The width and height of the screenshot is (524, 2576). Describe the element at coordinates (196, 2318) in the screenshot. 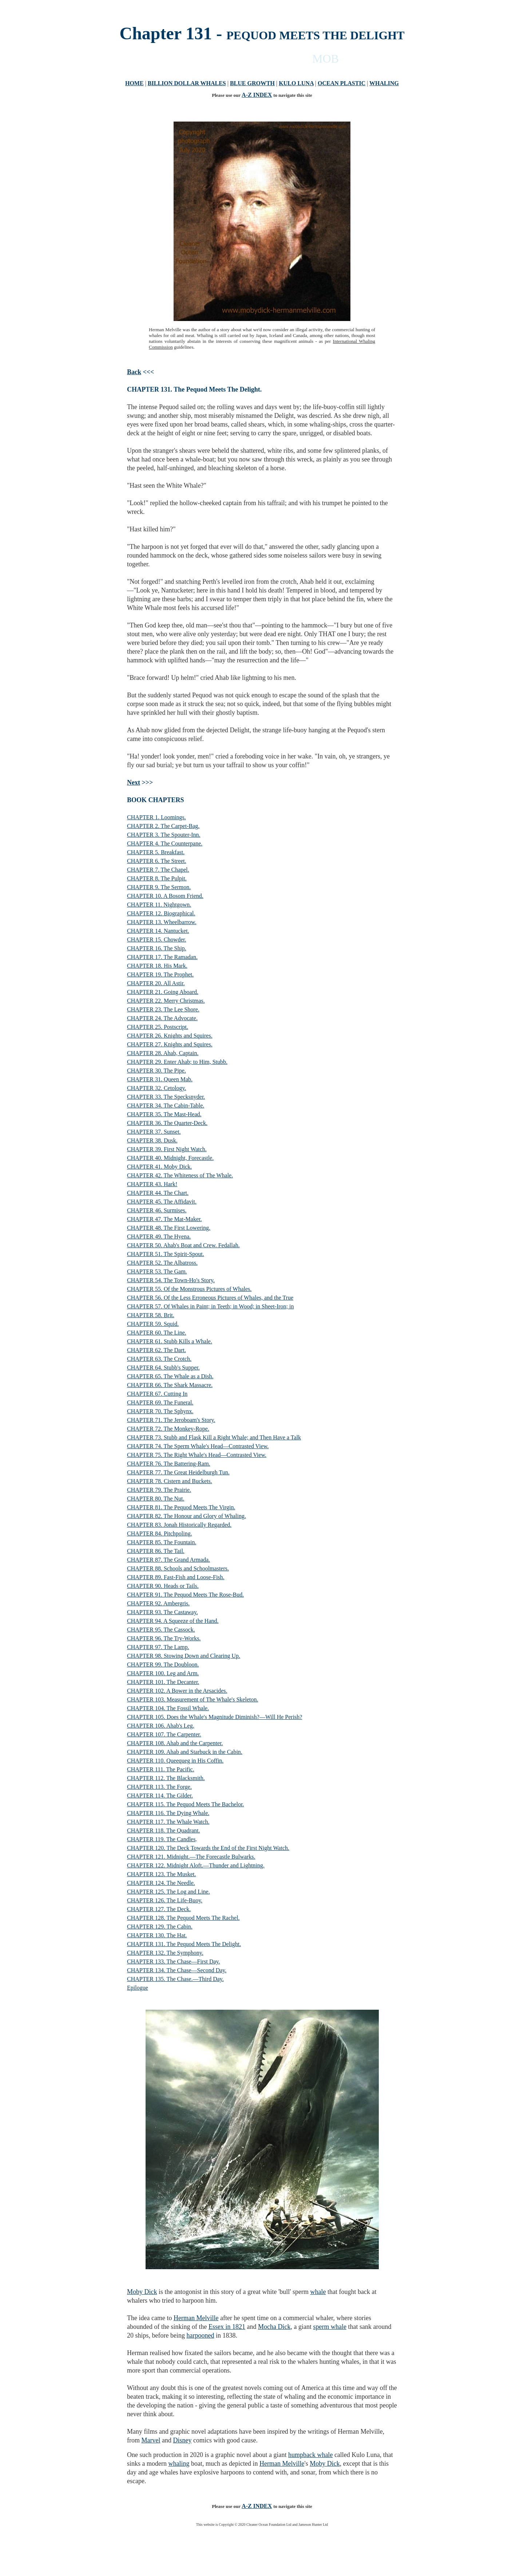

I see `Herman Melville` at that location.